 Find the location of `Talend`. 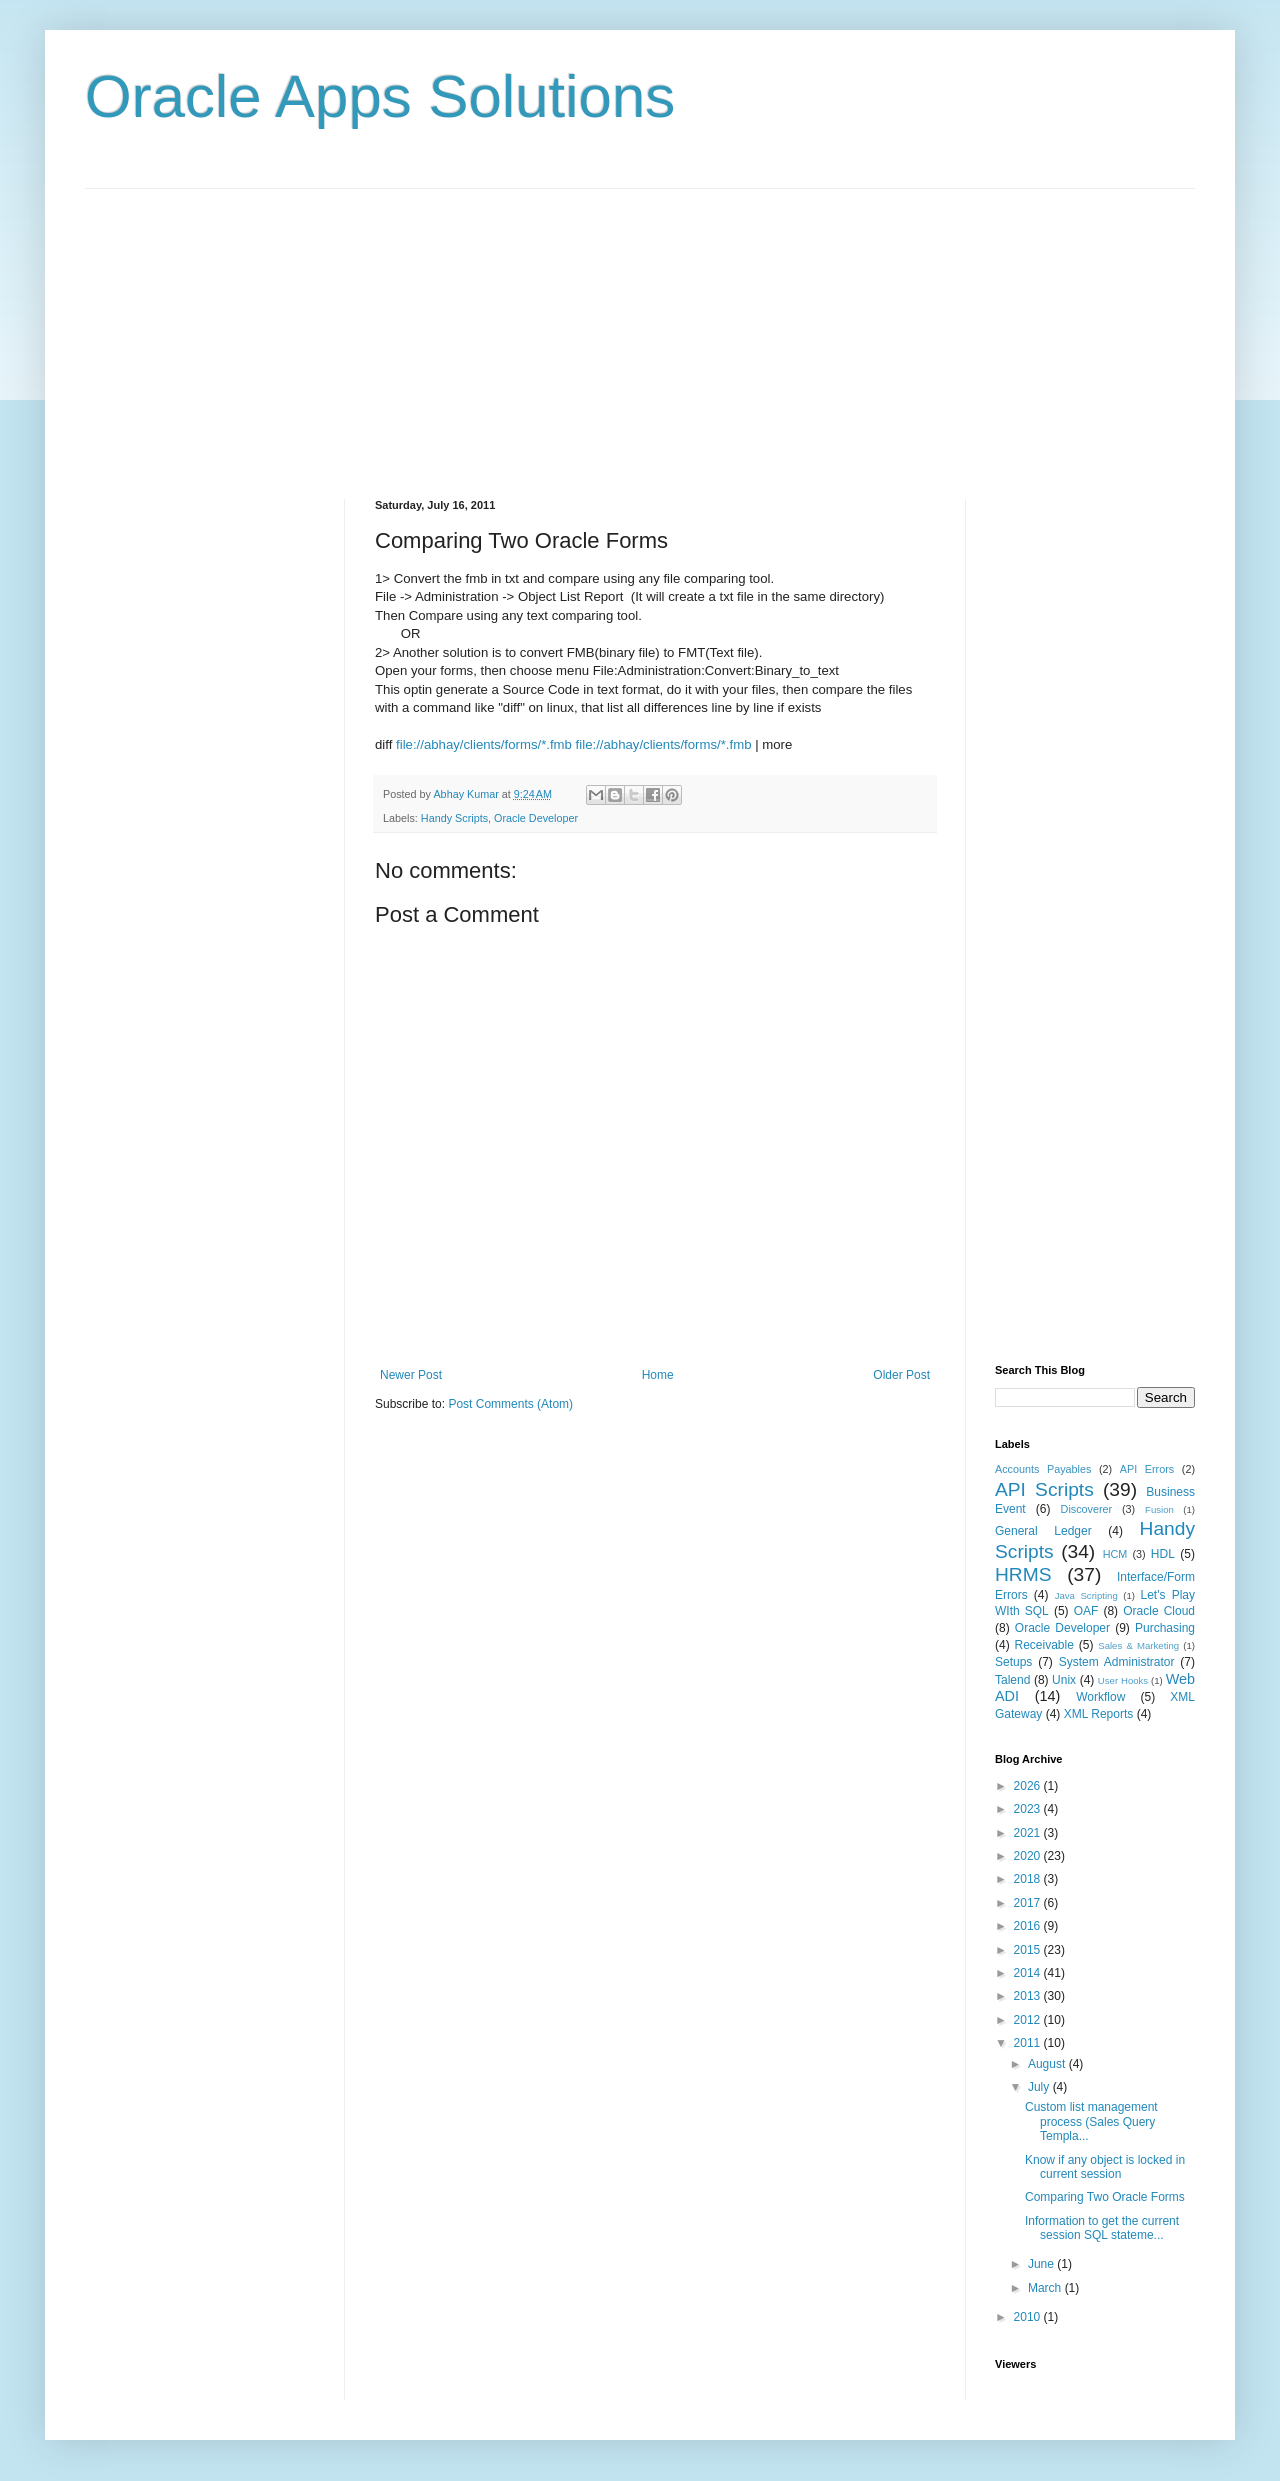

Talend is located at coordinates (1012, 1680).